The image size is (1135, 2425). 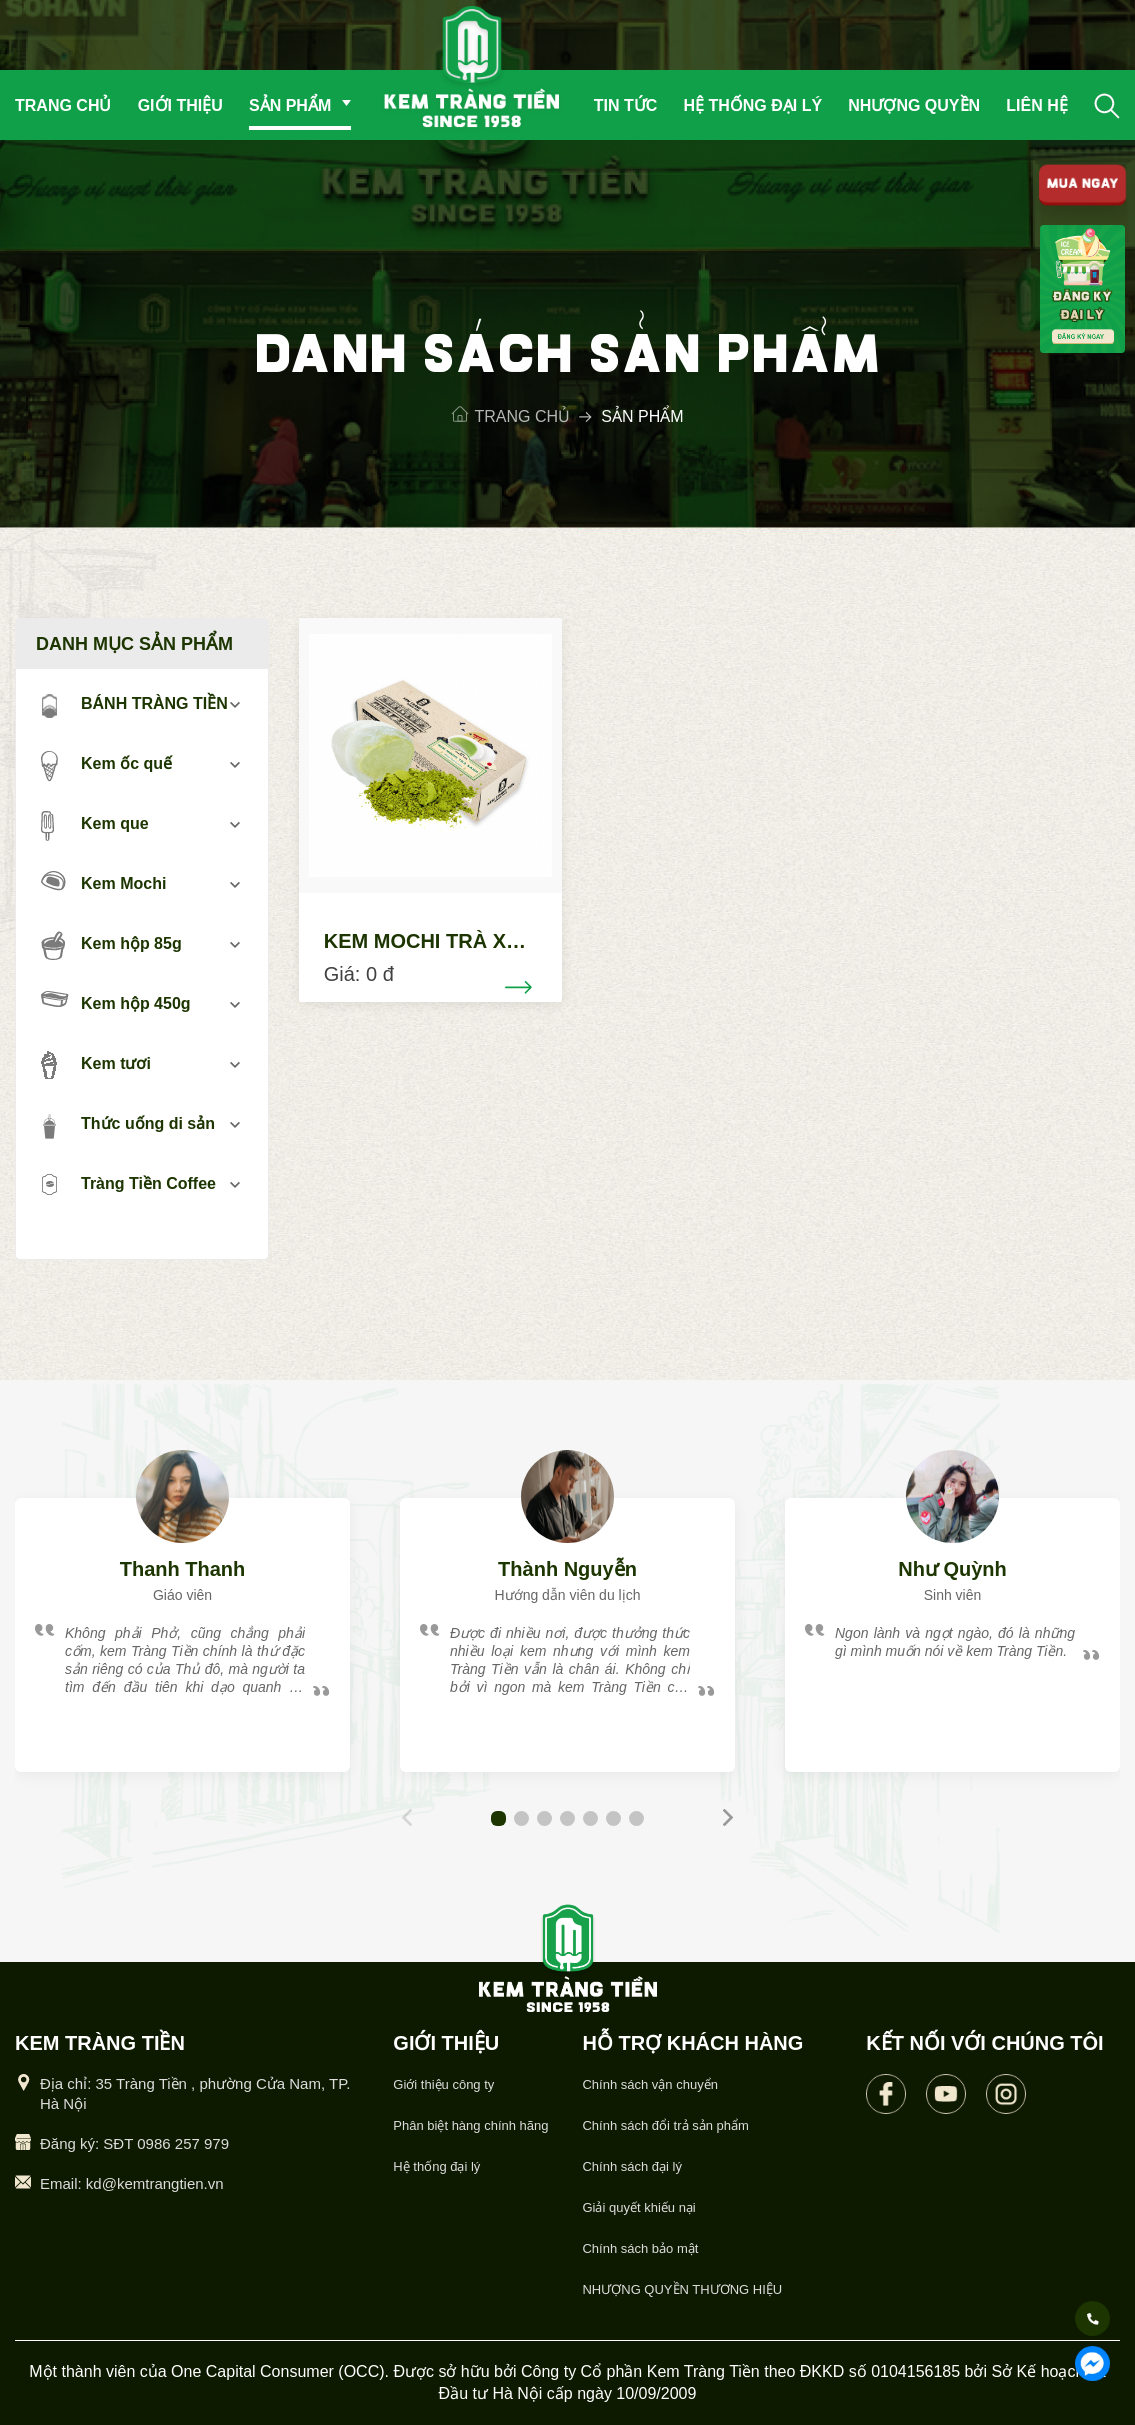 I want to click on Chính sách bảo mật, so click(x=640, y=2248).